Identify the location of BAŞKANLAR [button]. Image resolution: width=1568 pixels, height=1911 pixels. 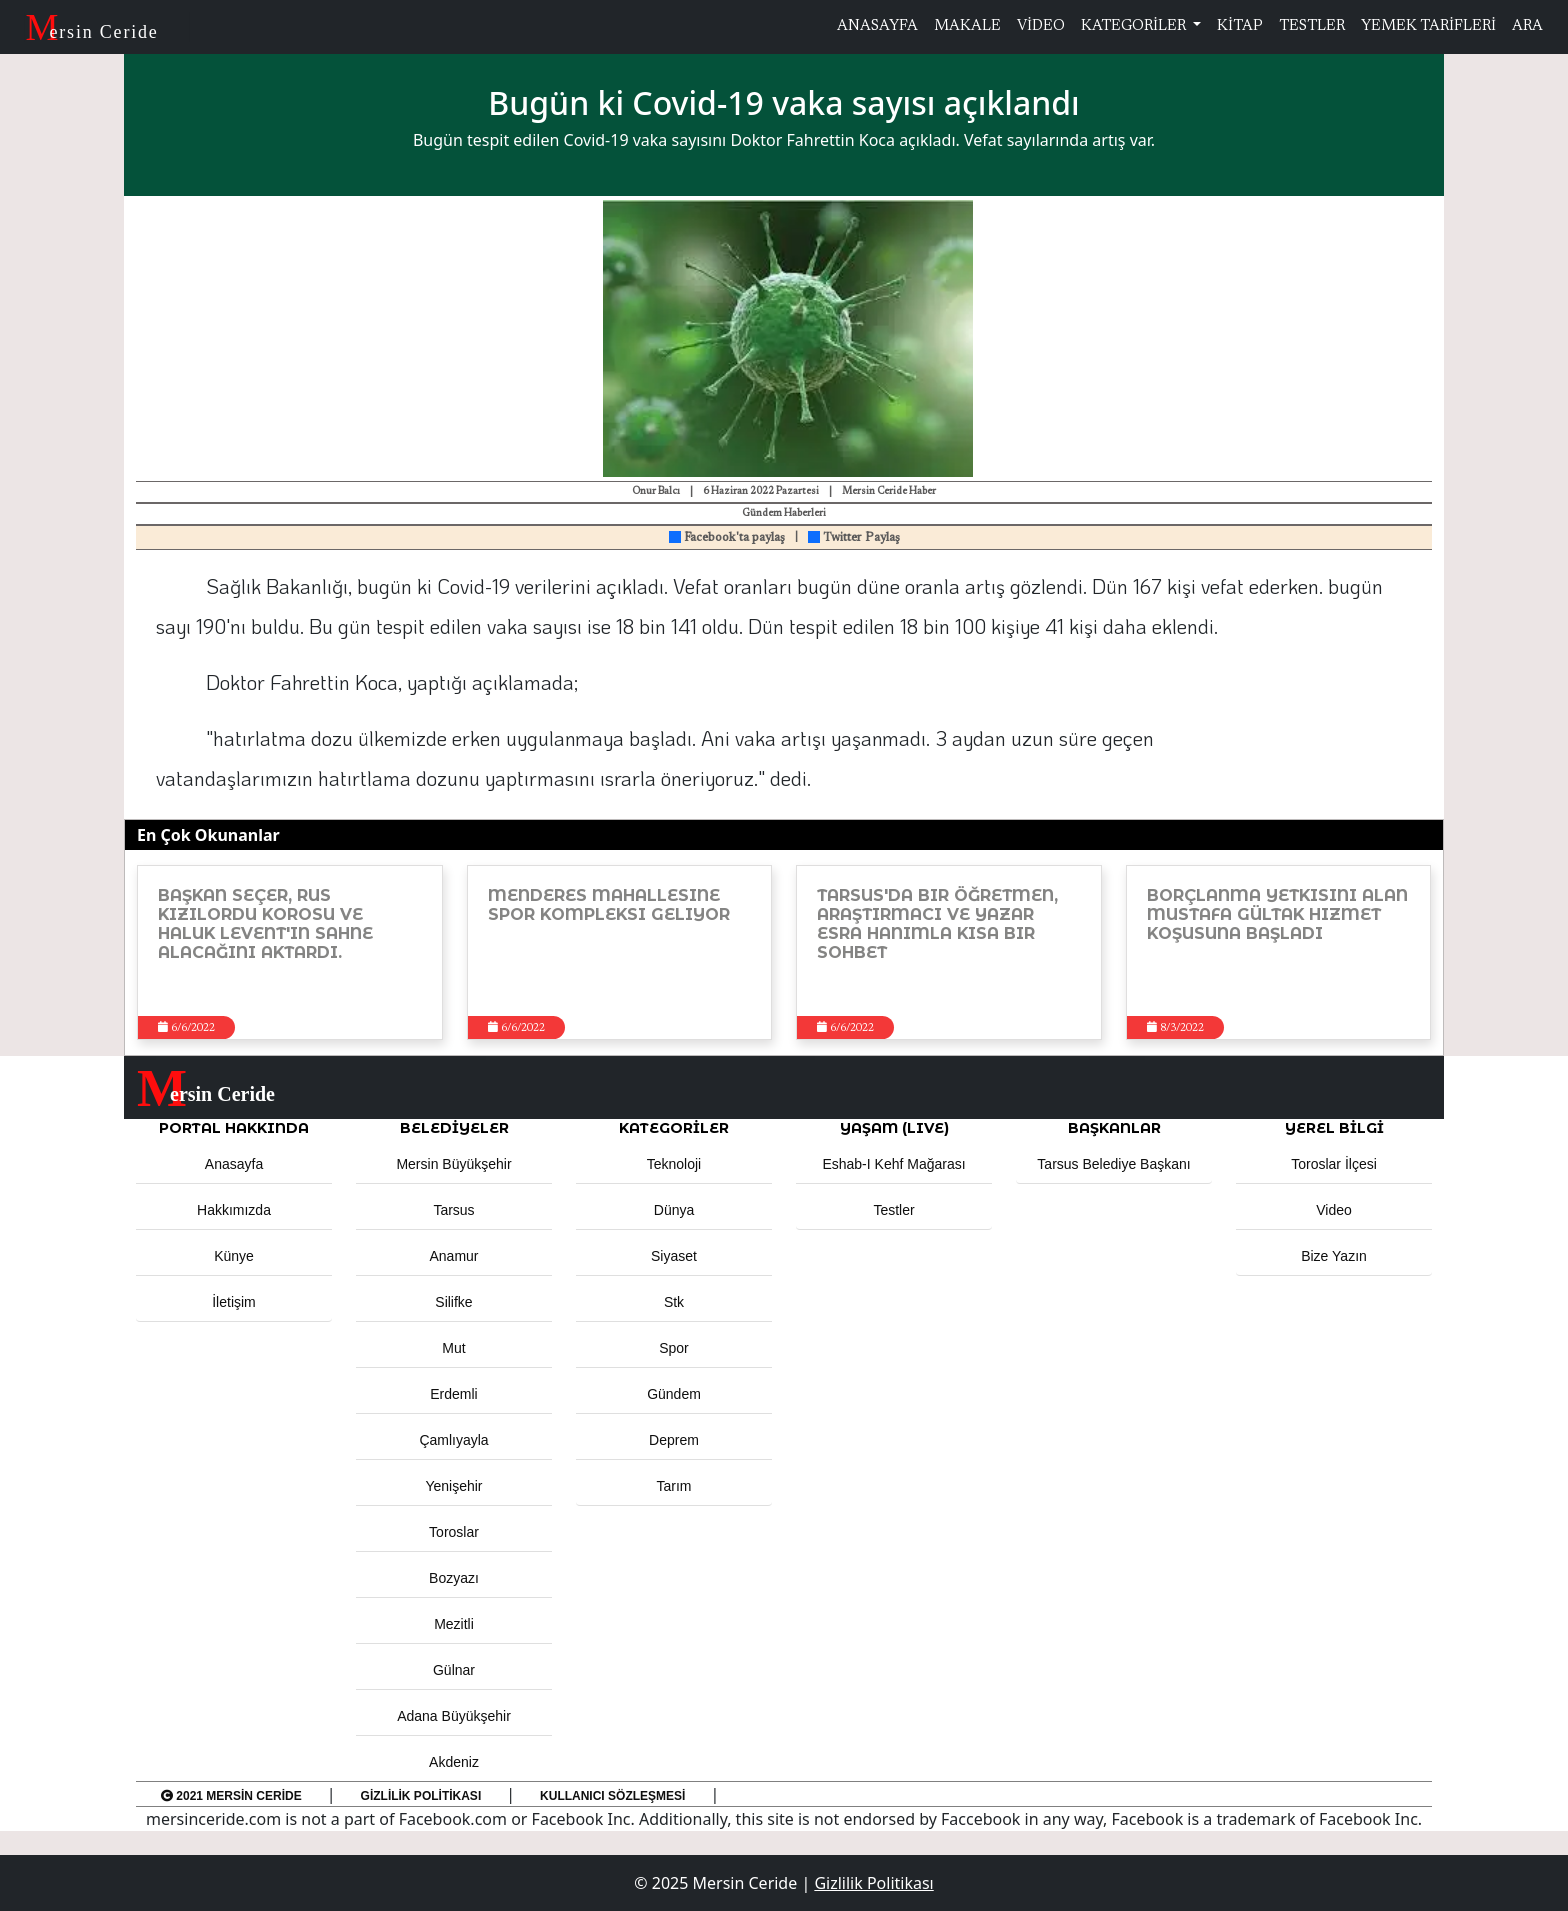
(1114, 1128).